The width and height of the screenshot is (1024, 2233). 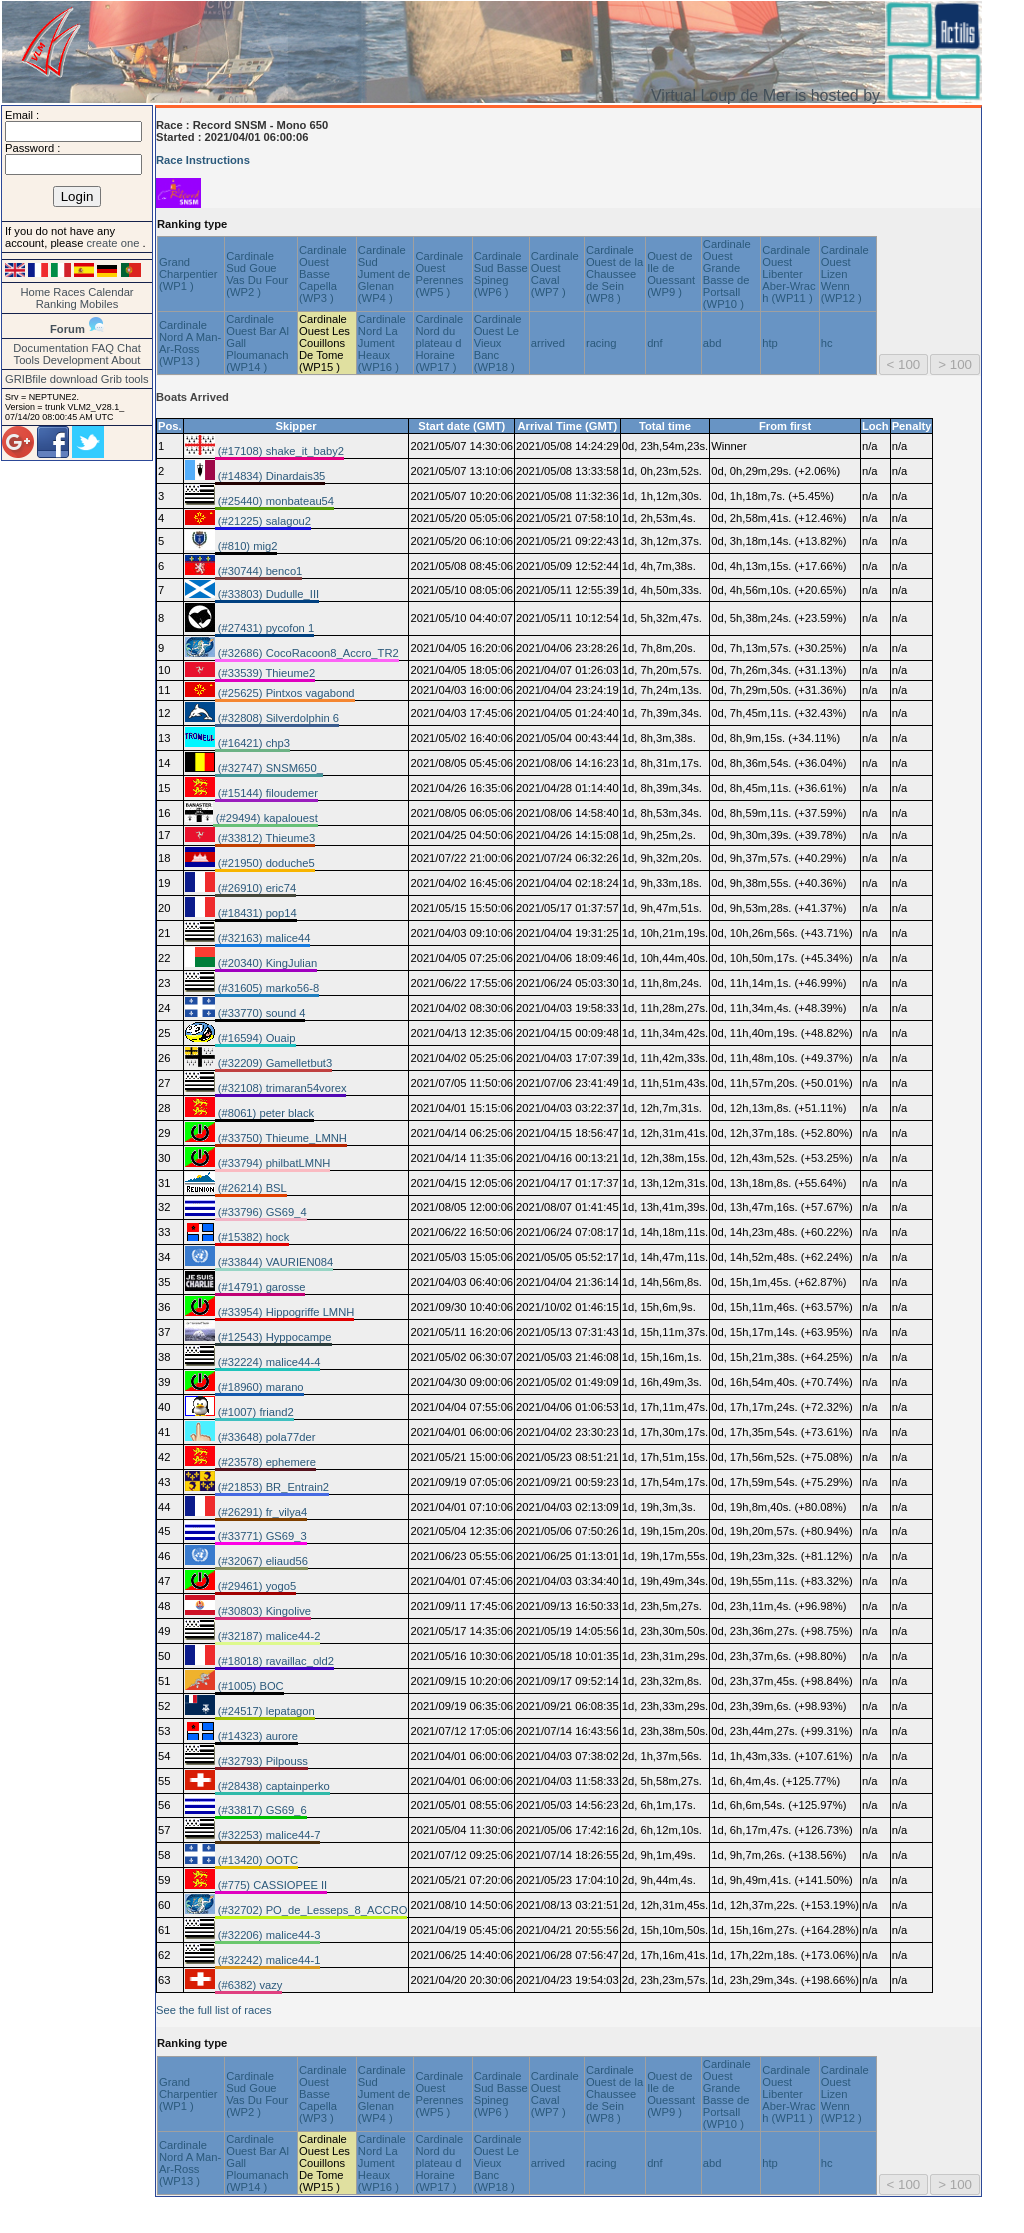 What do you see at coordinates (265, 1113) in the screenshot?
I see `(#8061) peter black` at bounding box center [265, 1113].